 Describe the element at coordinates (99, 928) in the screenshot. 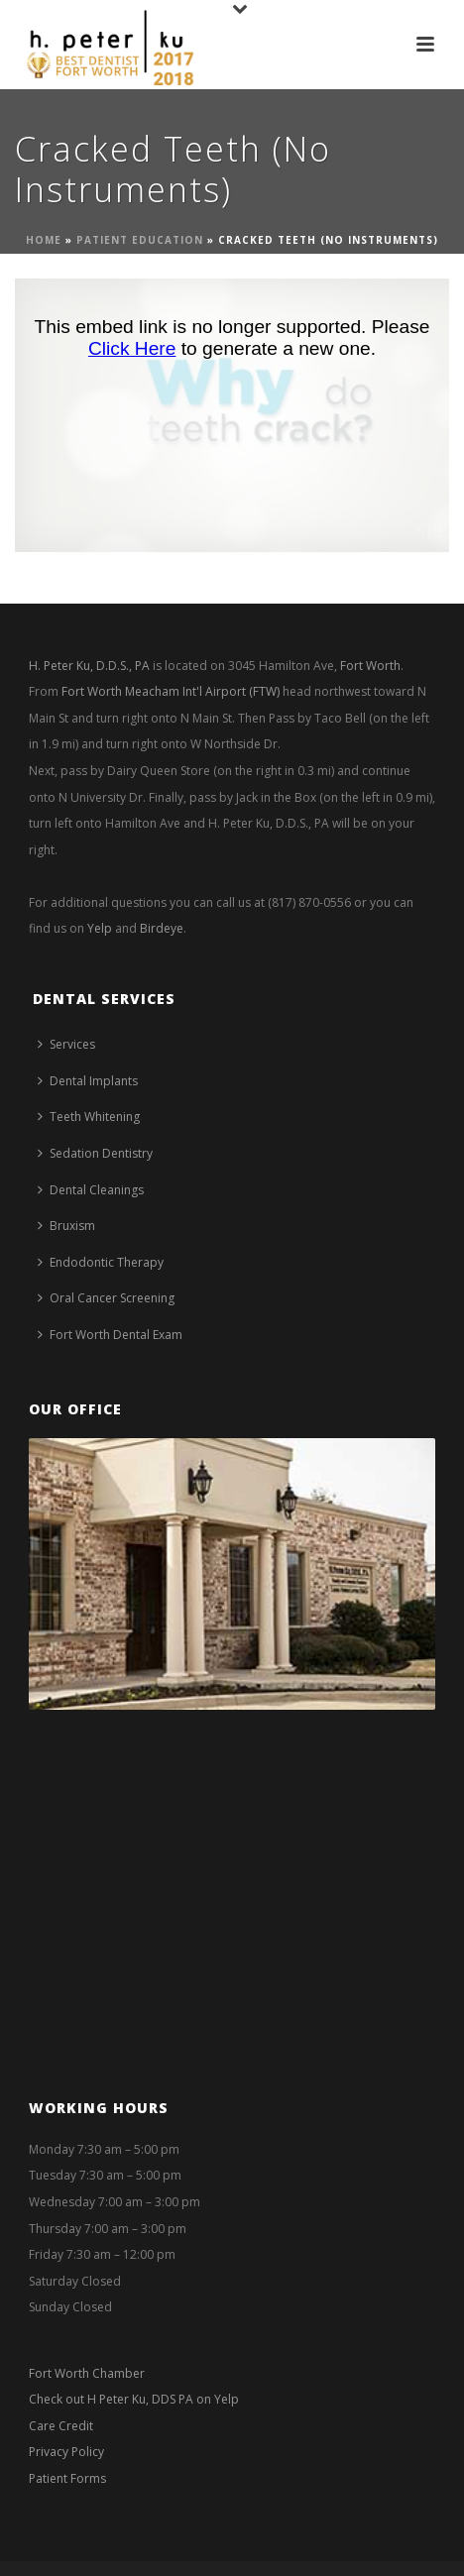

I see `Yelp` at that location.